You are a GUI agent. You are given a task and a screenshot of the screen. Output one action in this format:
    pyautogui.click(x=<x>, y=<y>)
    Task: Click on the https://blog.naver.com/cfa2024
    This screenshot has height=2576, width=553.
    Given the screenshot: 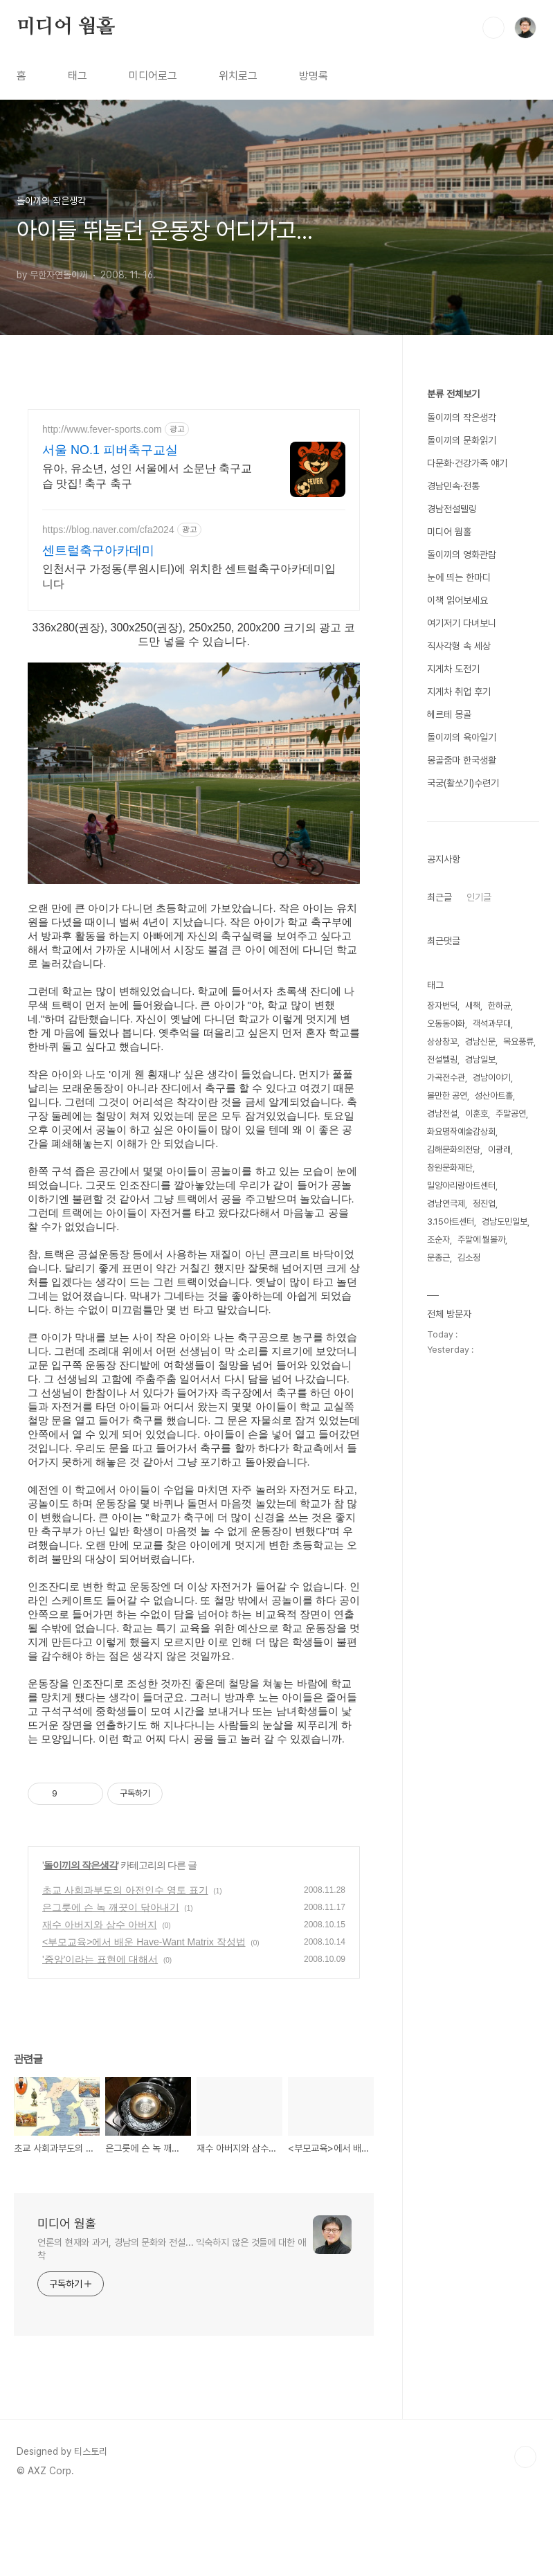 What is the action you would take?
    pyautogui.click(x=108, y=529)
    